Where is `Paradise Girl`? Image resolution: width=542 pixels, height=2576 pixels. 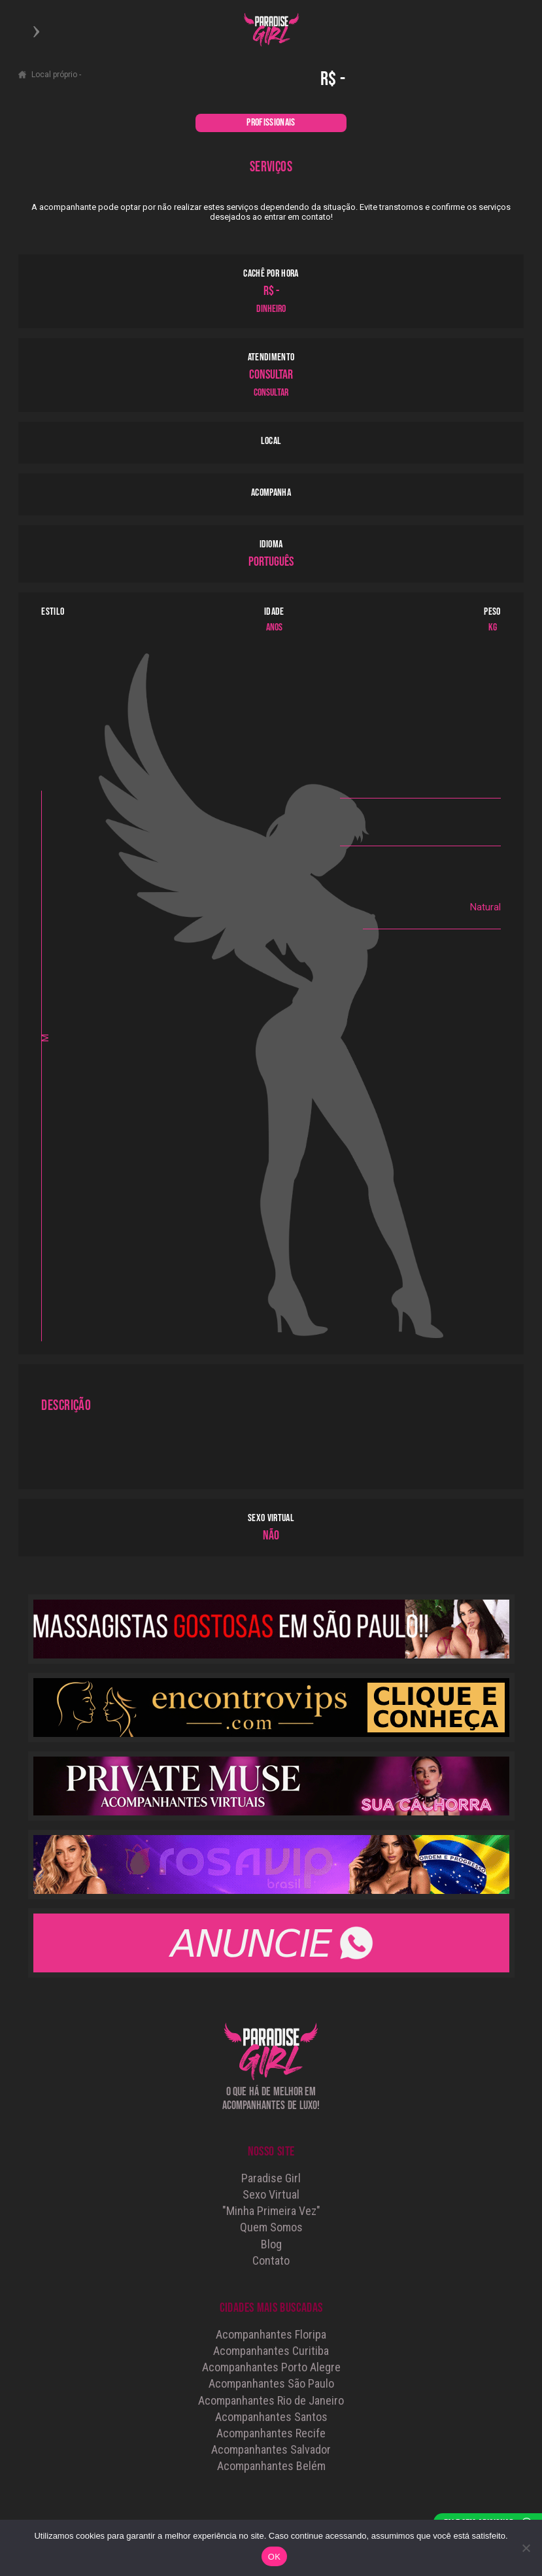
Paradise Girl is located at coordinates (271, 2178).